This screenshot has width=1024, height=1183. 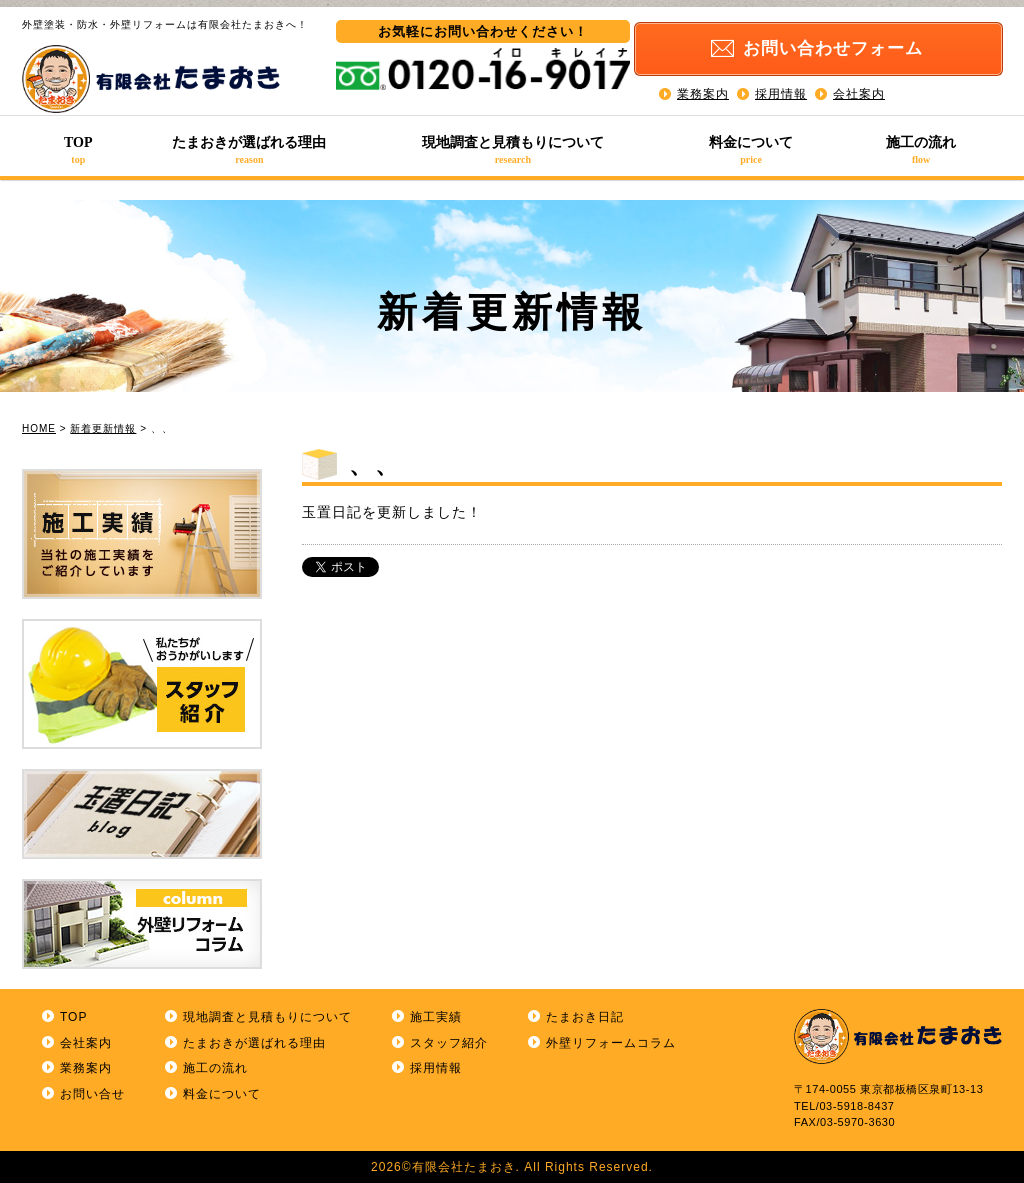 I want to click on 外壁リフォームコラム, so click(x=611, y=1043).